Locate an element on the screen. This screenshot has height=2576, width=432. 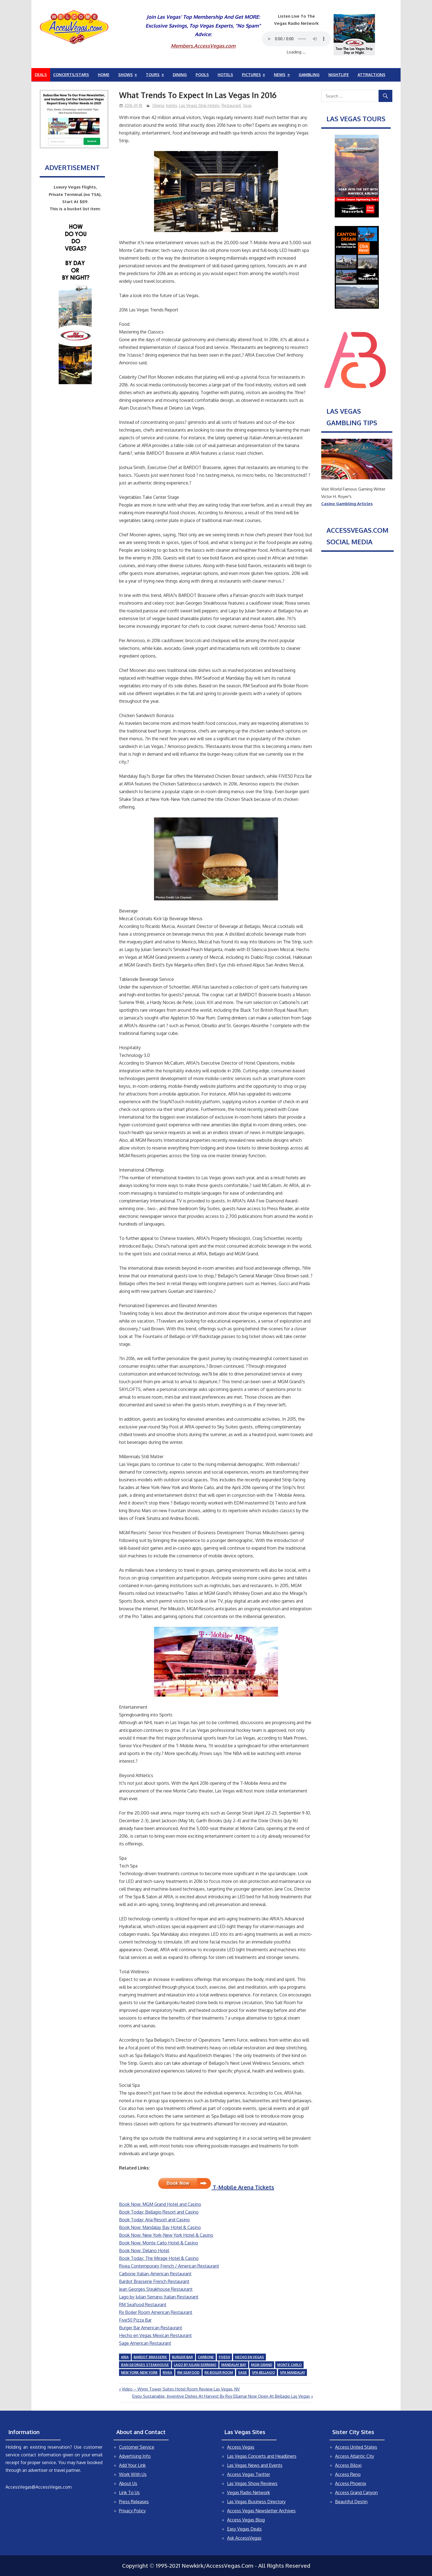
Book Now: Delano Hotel is located at coordinates (144, 2250).